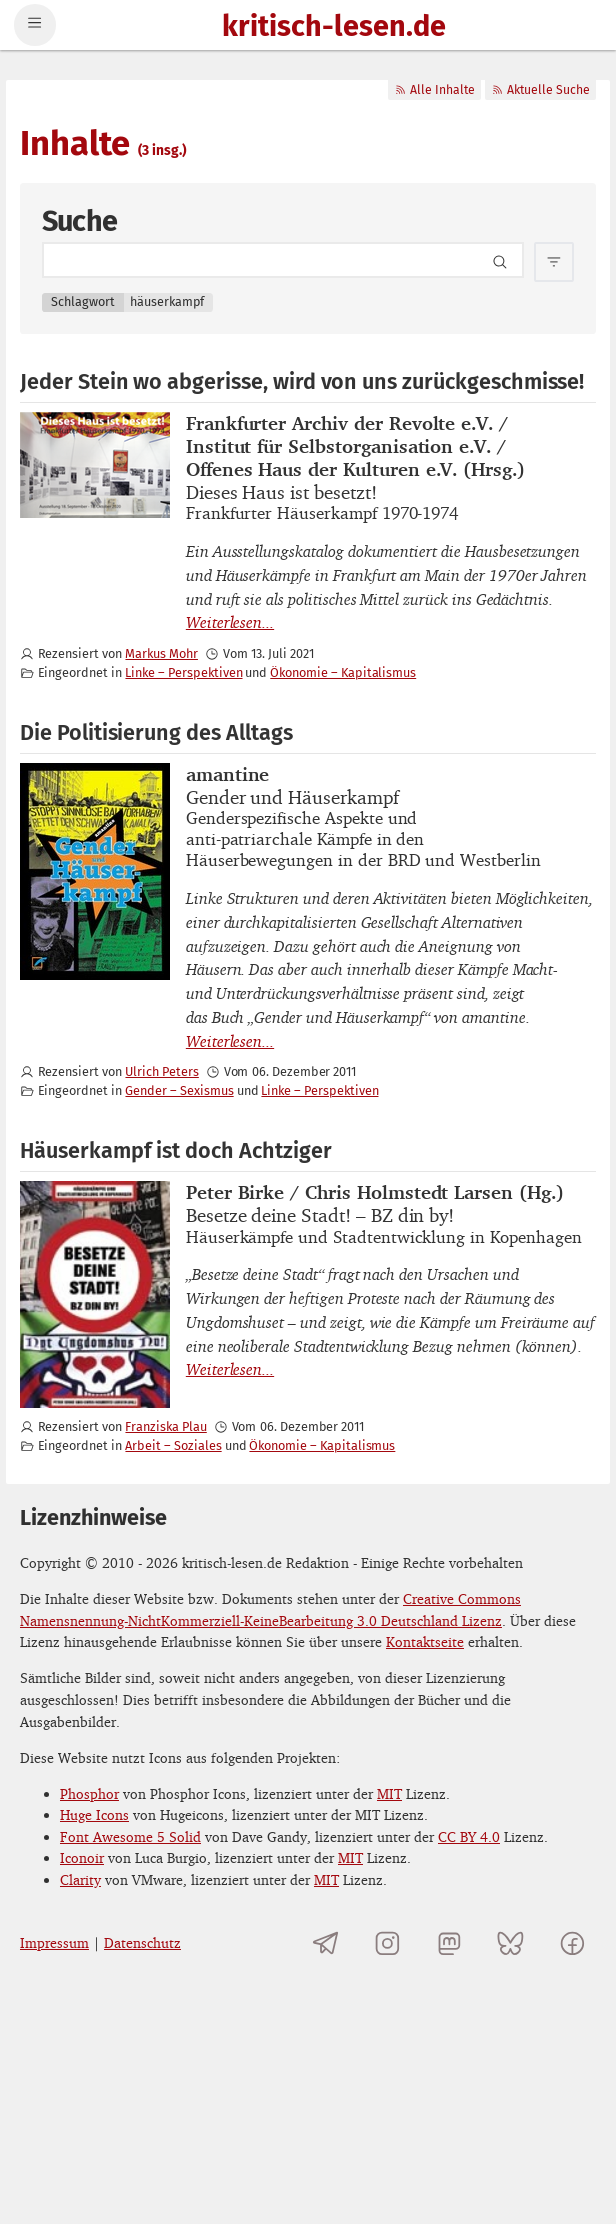 The width and height of the screenshot is (616, 2224). I want to click on CC BY 4.0, so click(469, 1836).